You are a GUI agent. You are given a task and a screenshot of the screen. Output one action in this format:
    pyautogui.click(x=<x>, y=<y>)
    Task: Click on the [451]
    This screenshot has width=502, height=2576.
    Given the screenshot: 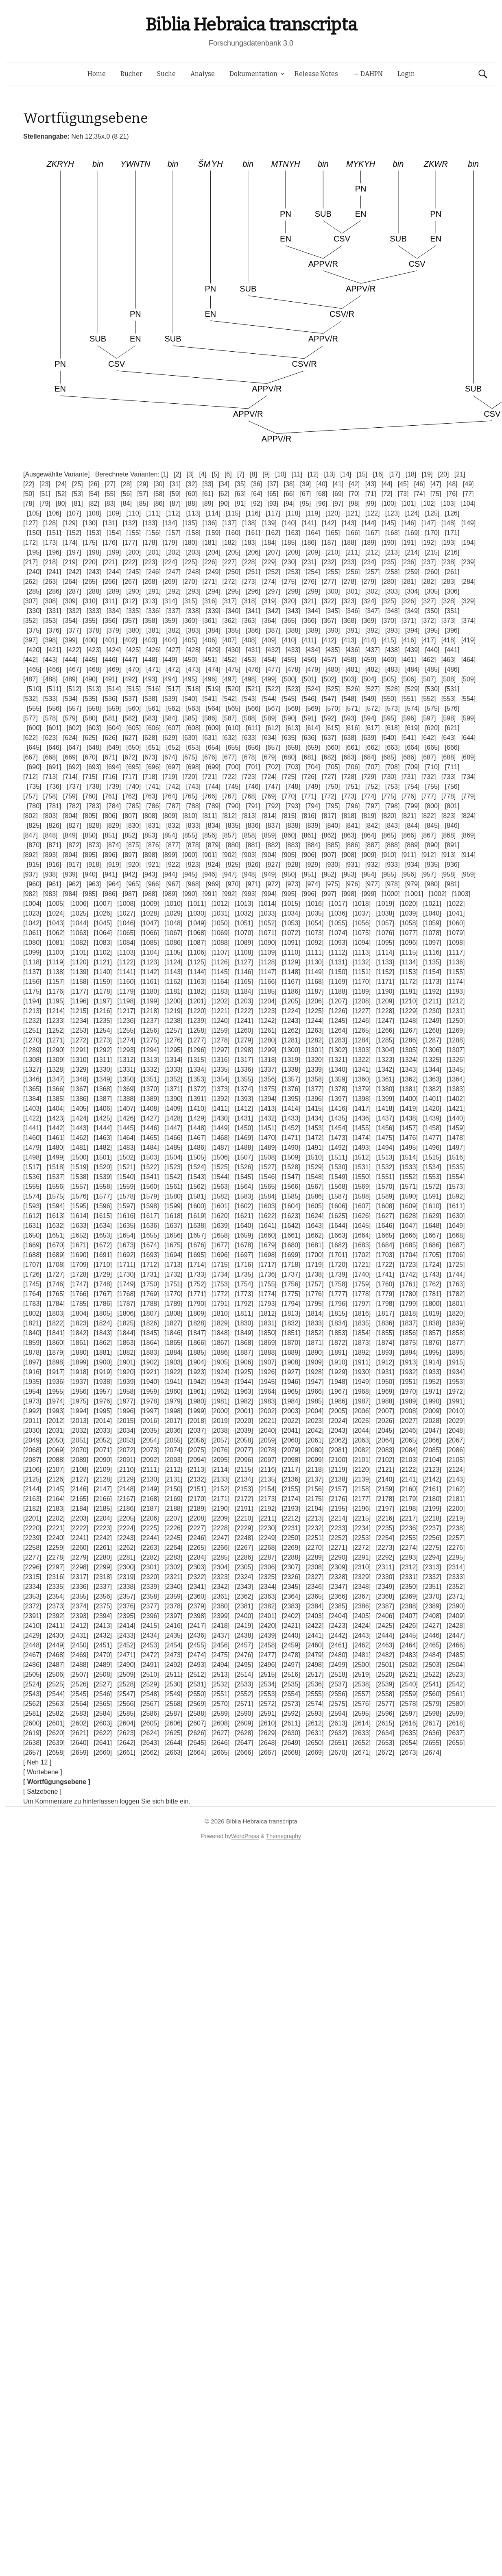 What is the action you would take?
    pyautogui.click(x=209, y=659)
    